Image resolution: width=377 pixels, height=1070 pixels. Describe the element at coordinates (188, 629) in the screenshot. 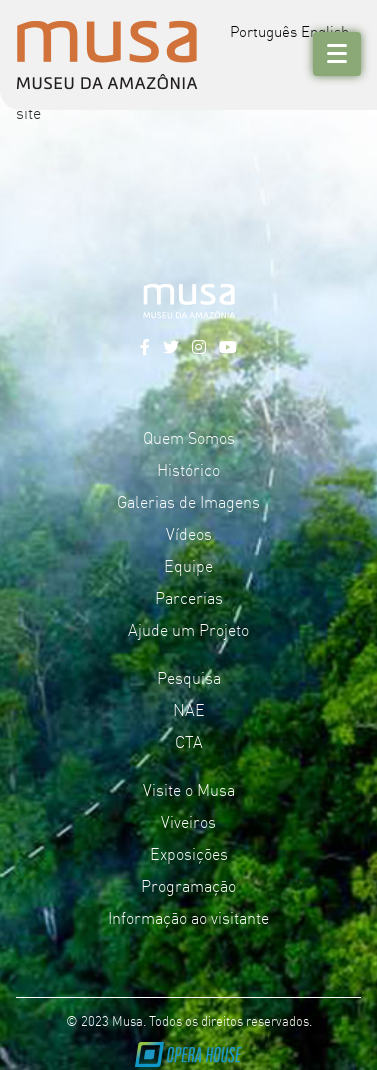

I see `Ajude um Projeto` at that location.